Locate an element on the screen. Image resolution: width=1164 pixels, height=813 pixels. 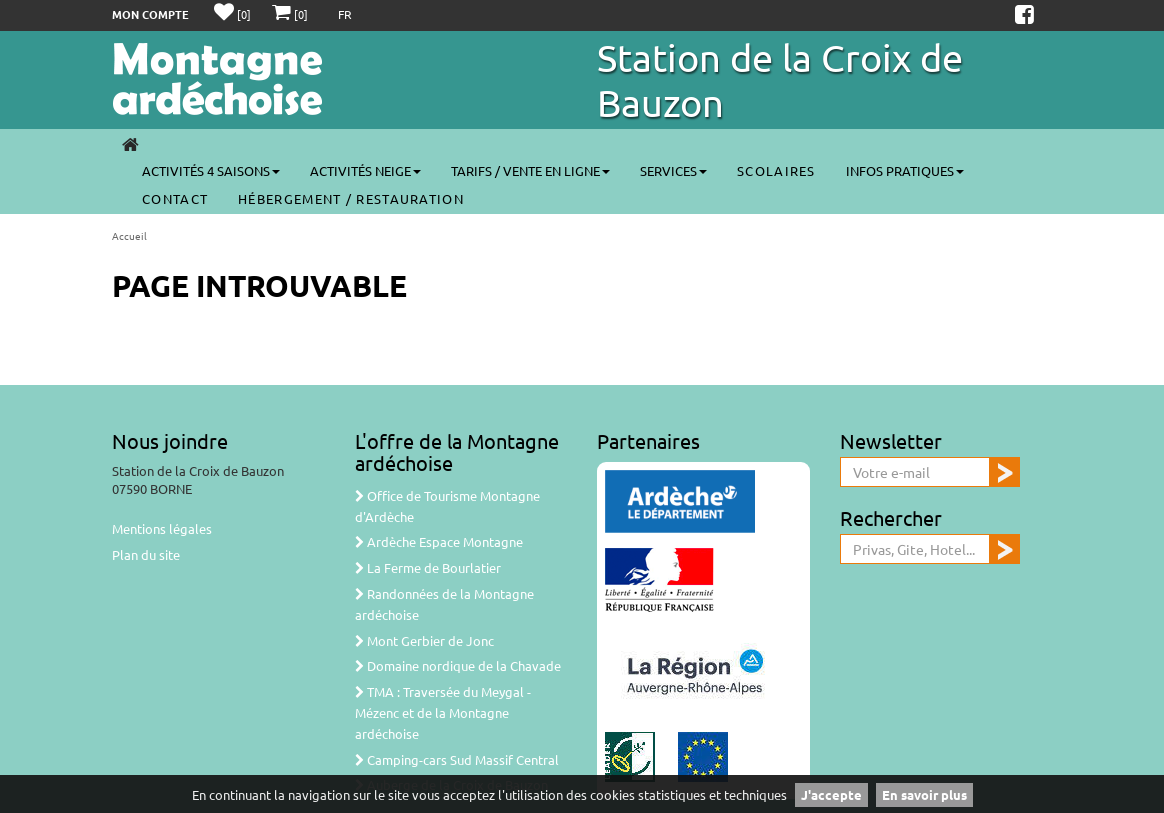
J'accepte is located at coordinates (831, 794).